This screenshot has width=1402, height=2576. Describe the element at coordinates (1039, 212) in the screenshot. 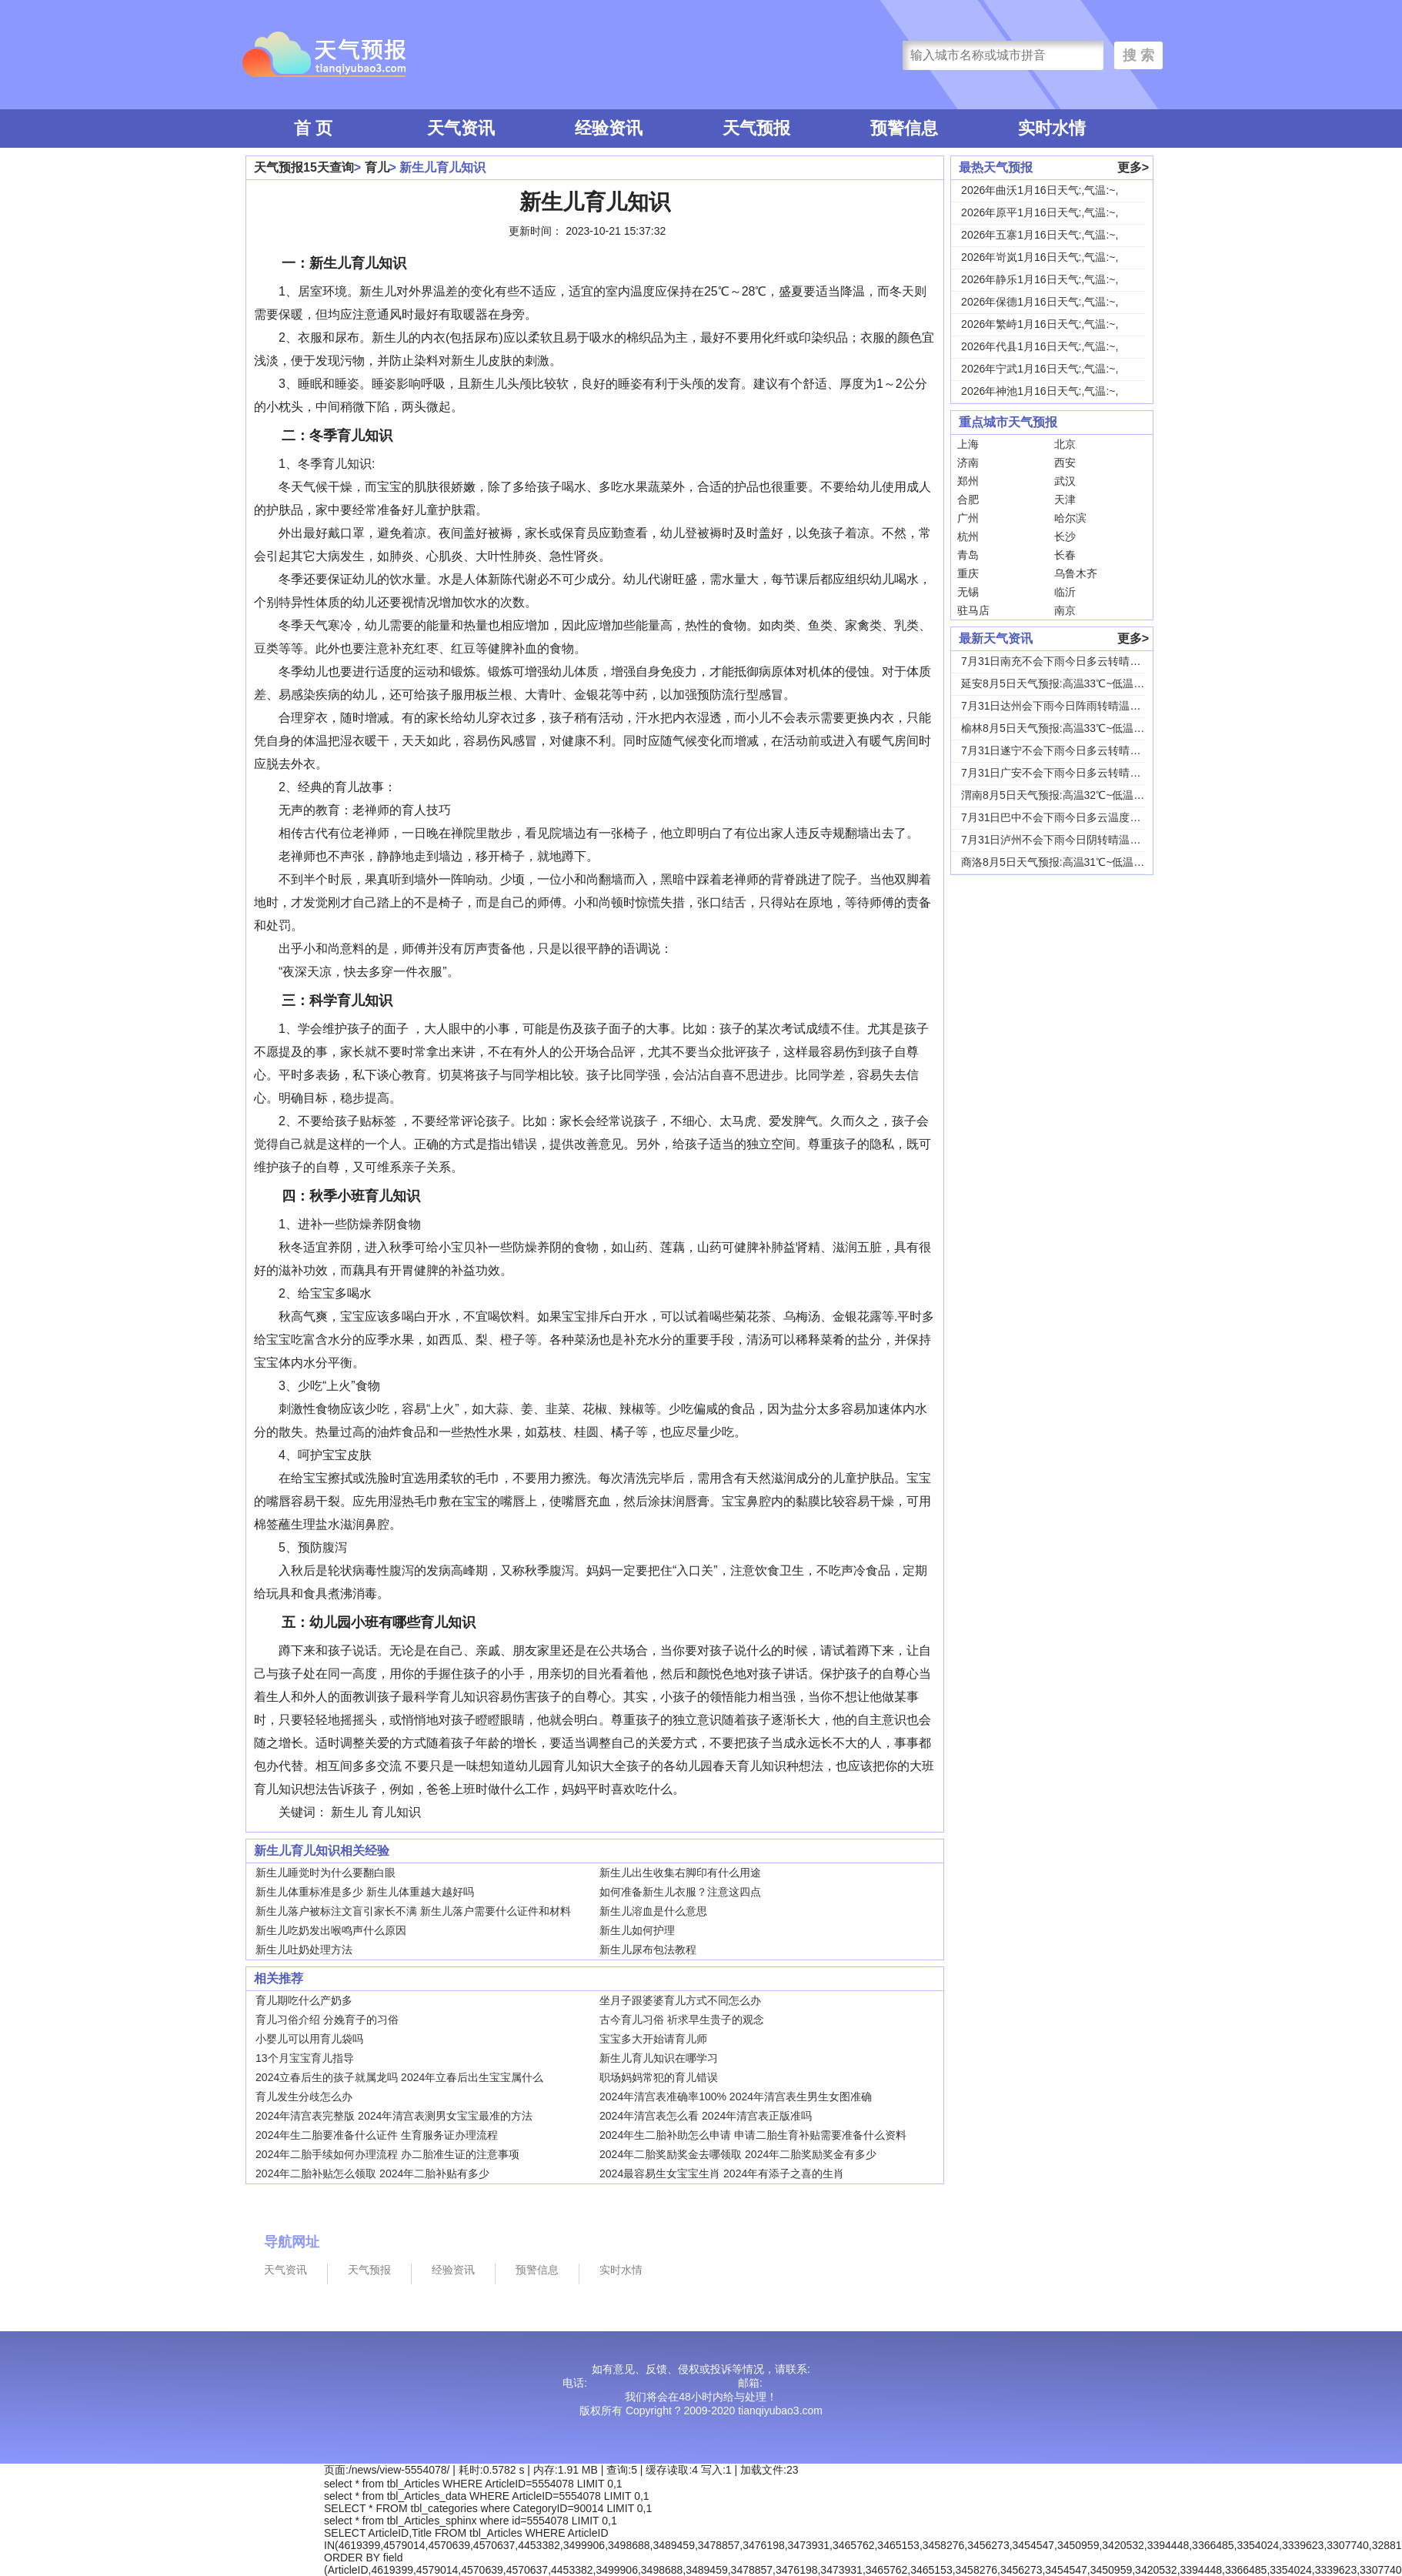

I see `2026年原平1月16日天气:,气温:~,` at that location.